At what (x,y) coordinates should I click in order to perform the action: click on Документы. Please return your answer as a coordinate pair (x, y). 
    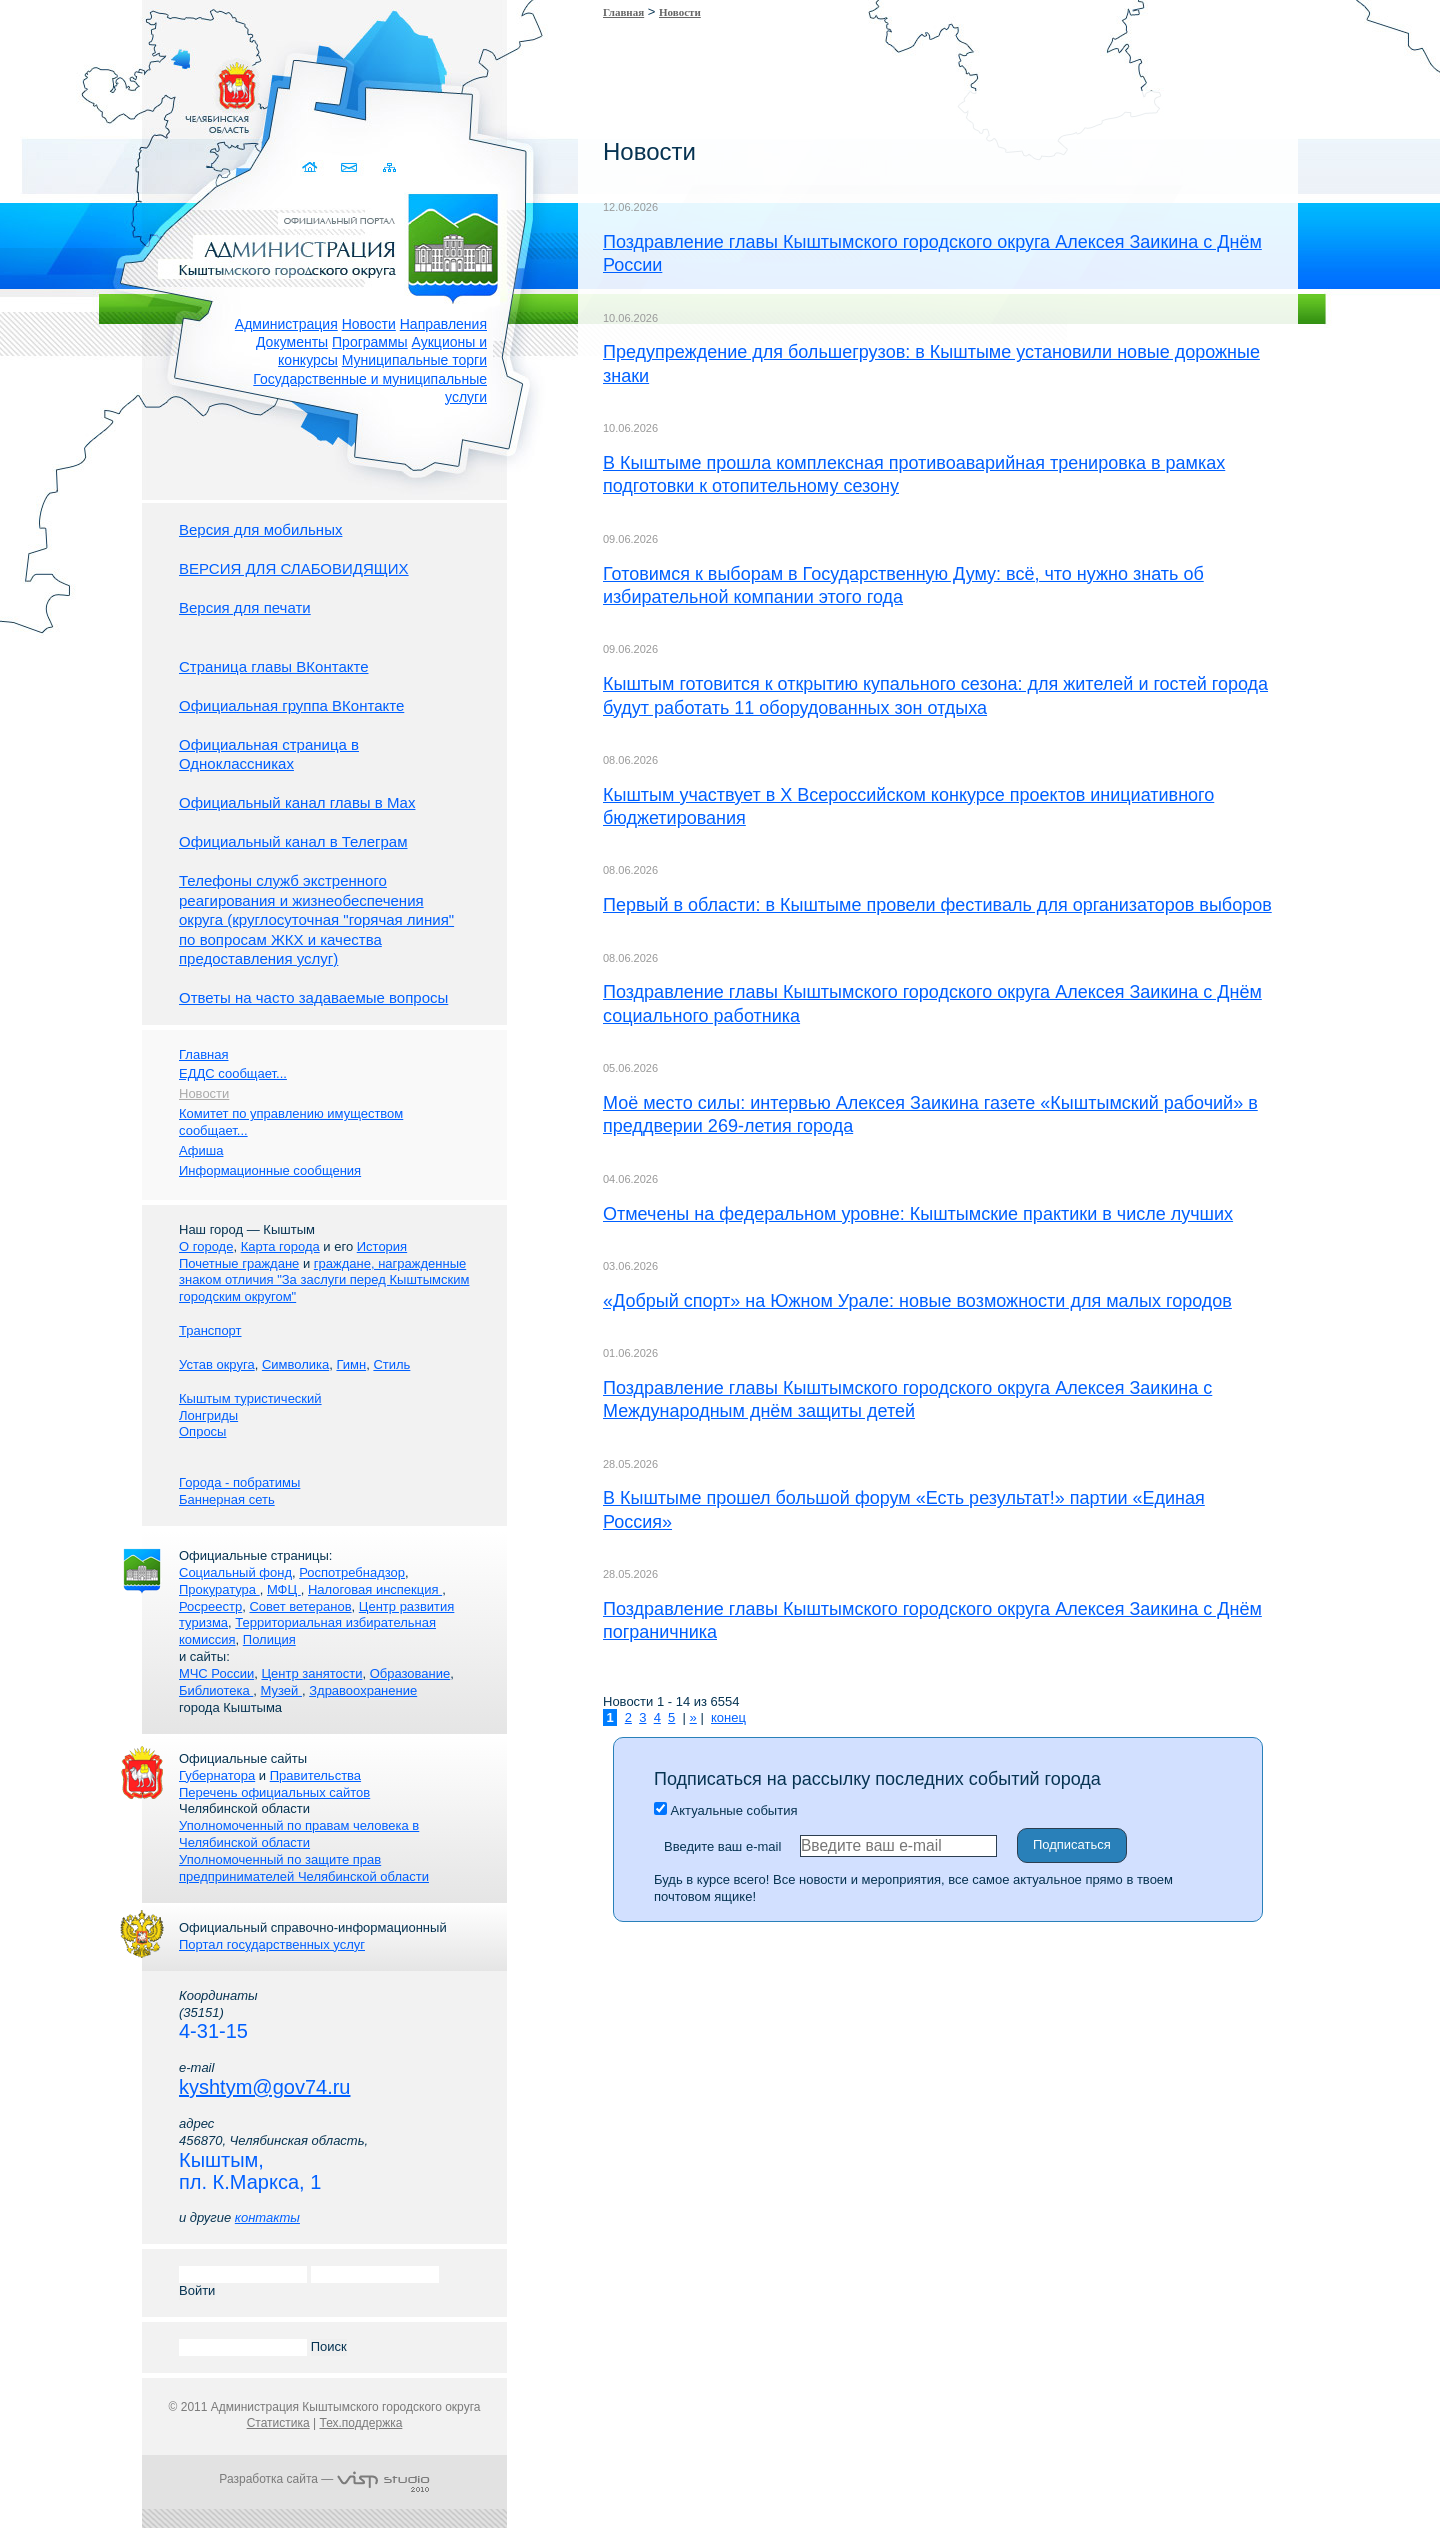
    Looking at the image, I should click on (292, 342).